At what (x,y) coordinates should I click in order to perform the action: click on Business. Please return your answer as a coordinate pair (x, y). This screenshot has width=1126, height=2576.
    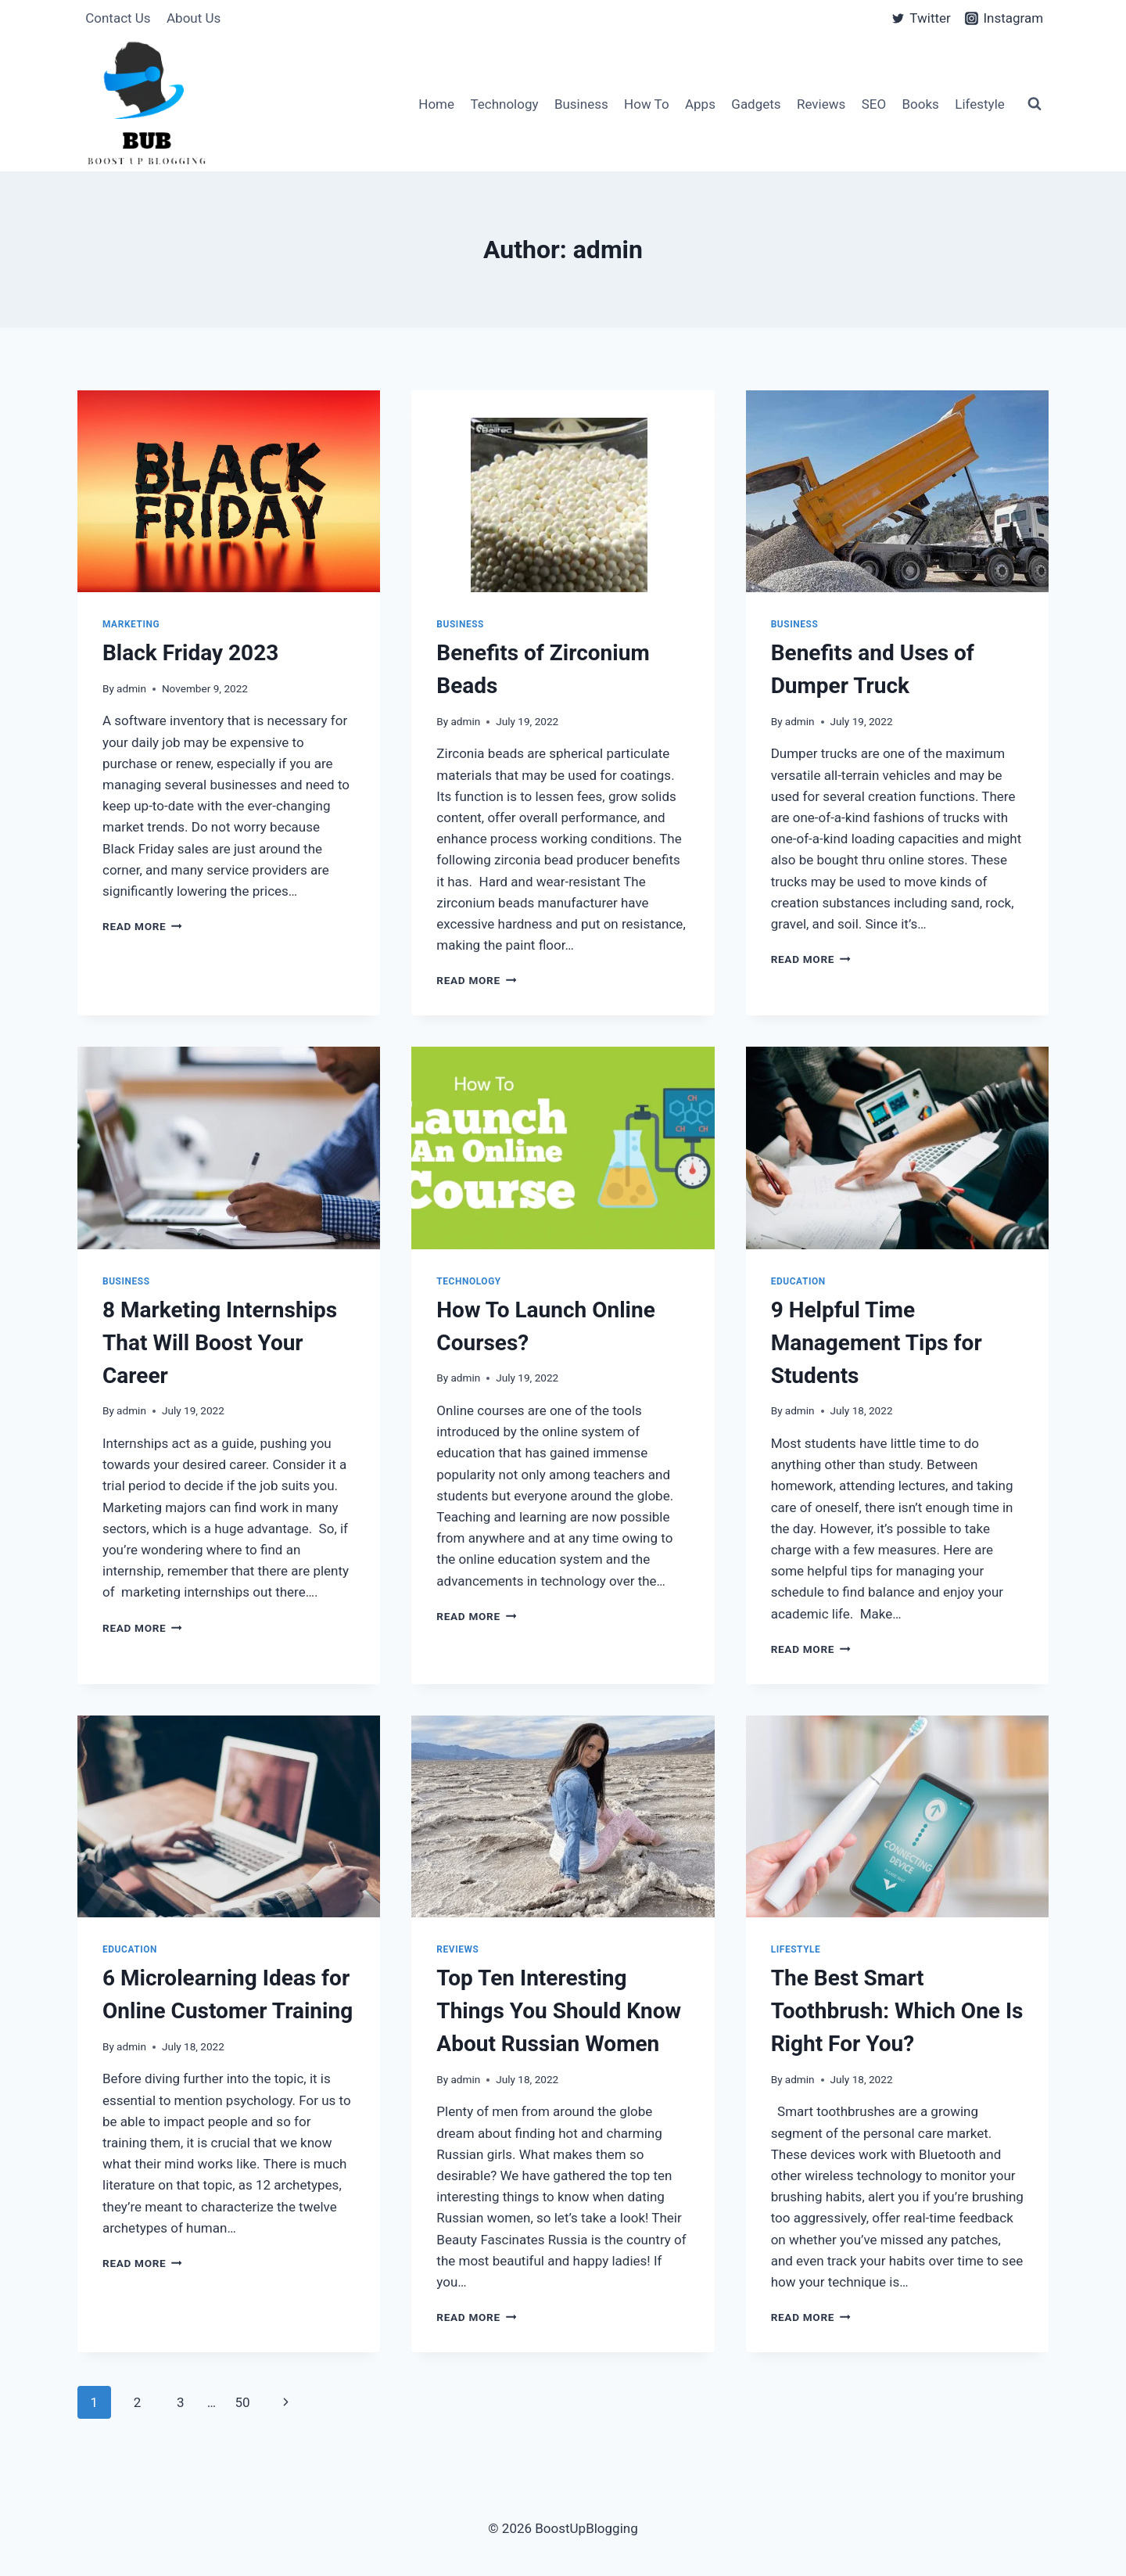
    Looking at the image, I should click on (581, 104).